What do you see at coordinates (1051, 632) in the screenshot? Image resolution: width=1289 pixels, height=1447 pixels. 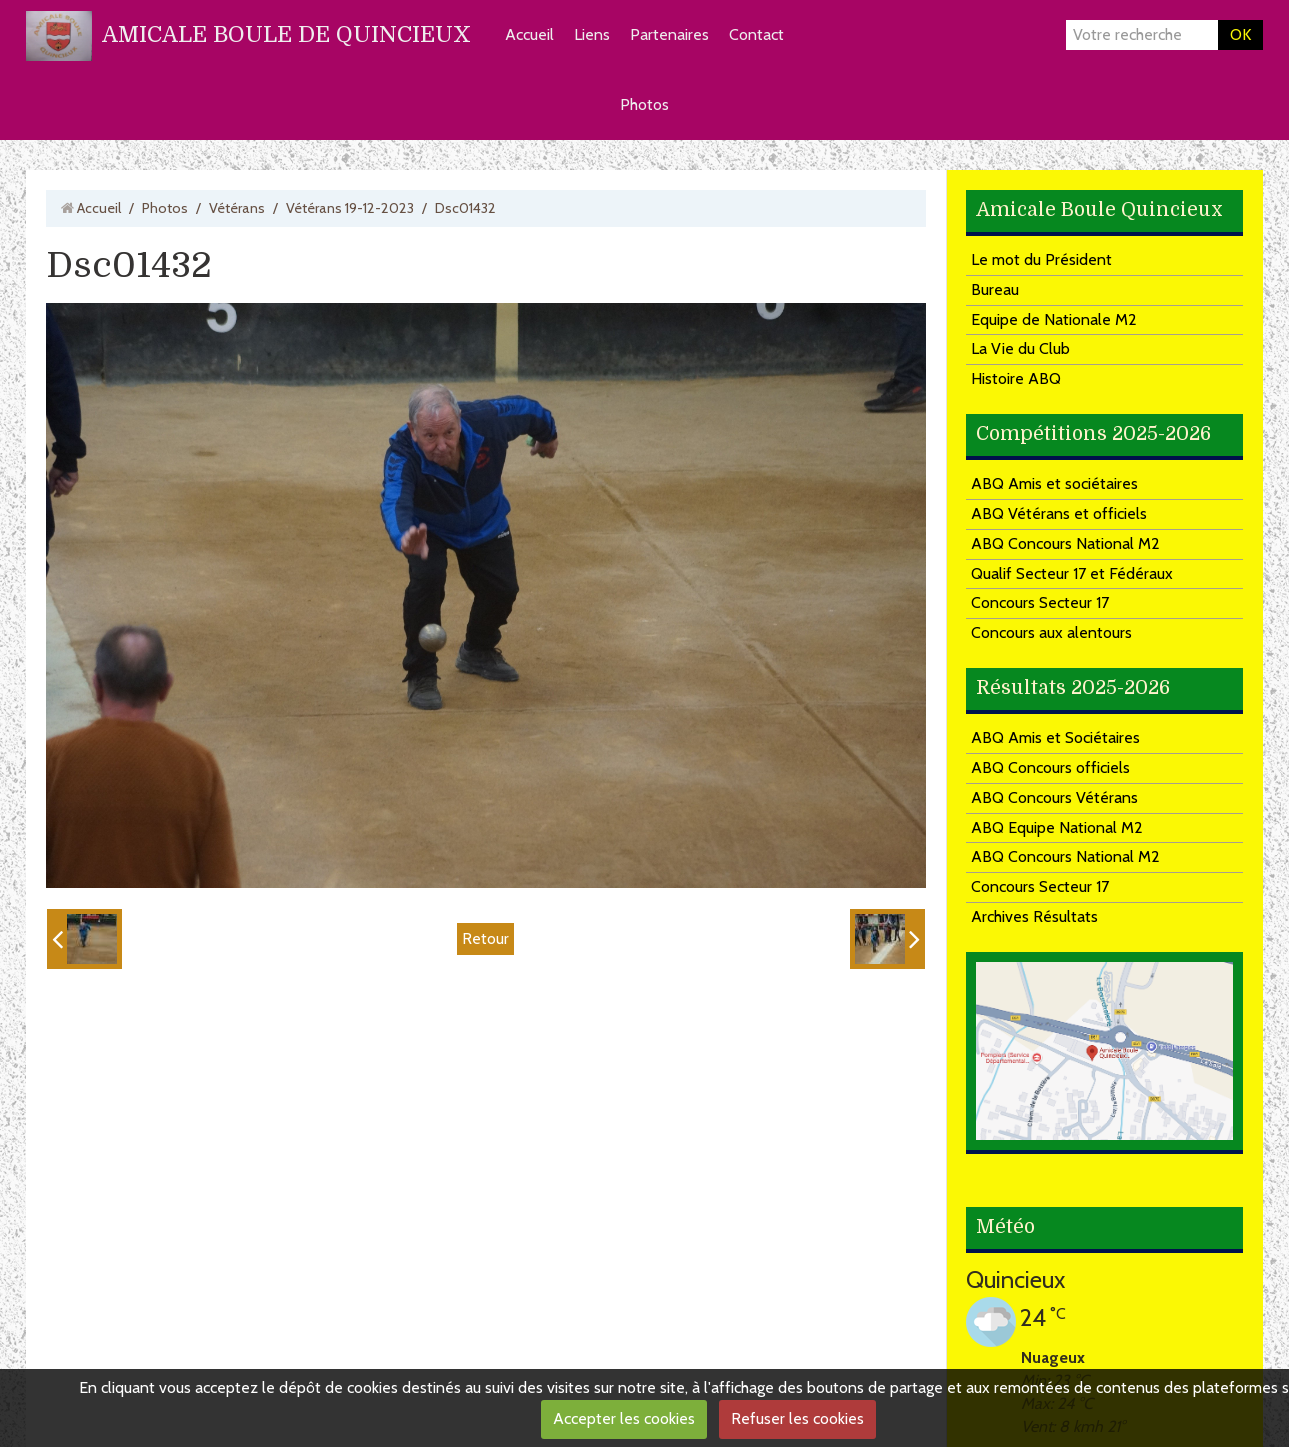 I see `Concours aux alentours` at bounding box center [1051, 632].